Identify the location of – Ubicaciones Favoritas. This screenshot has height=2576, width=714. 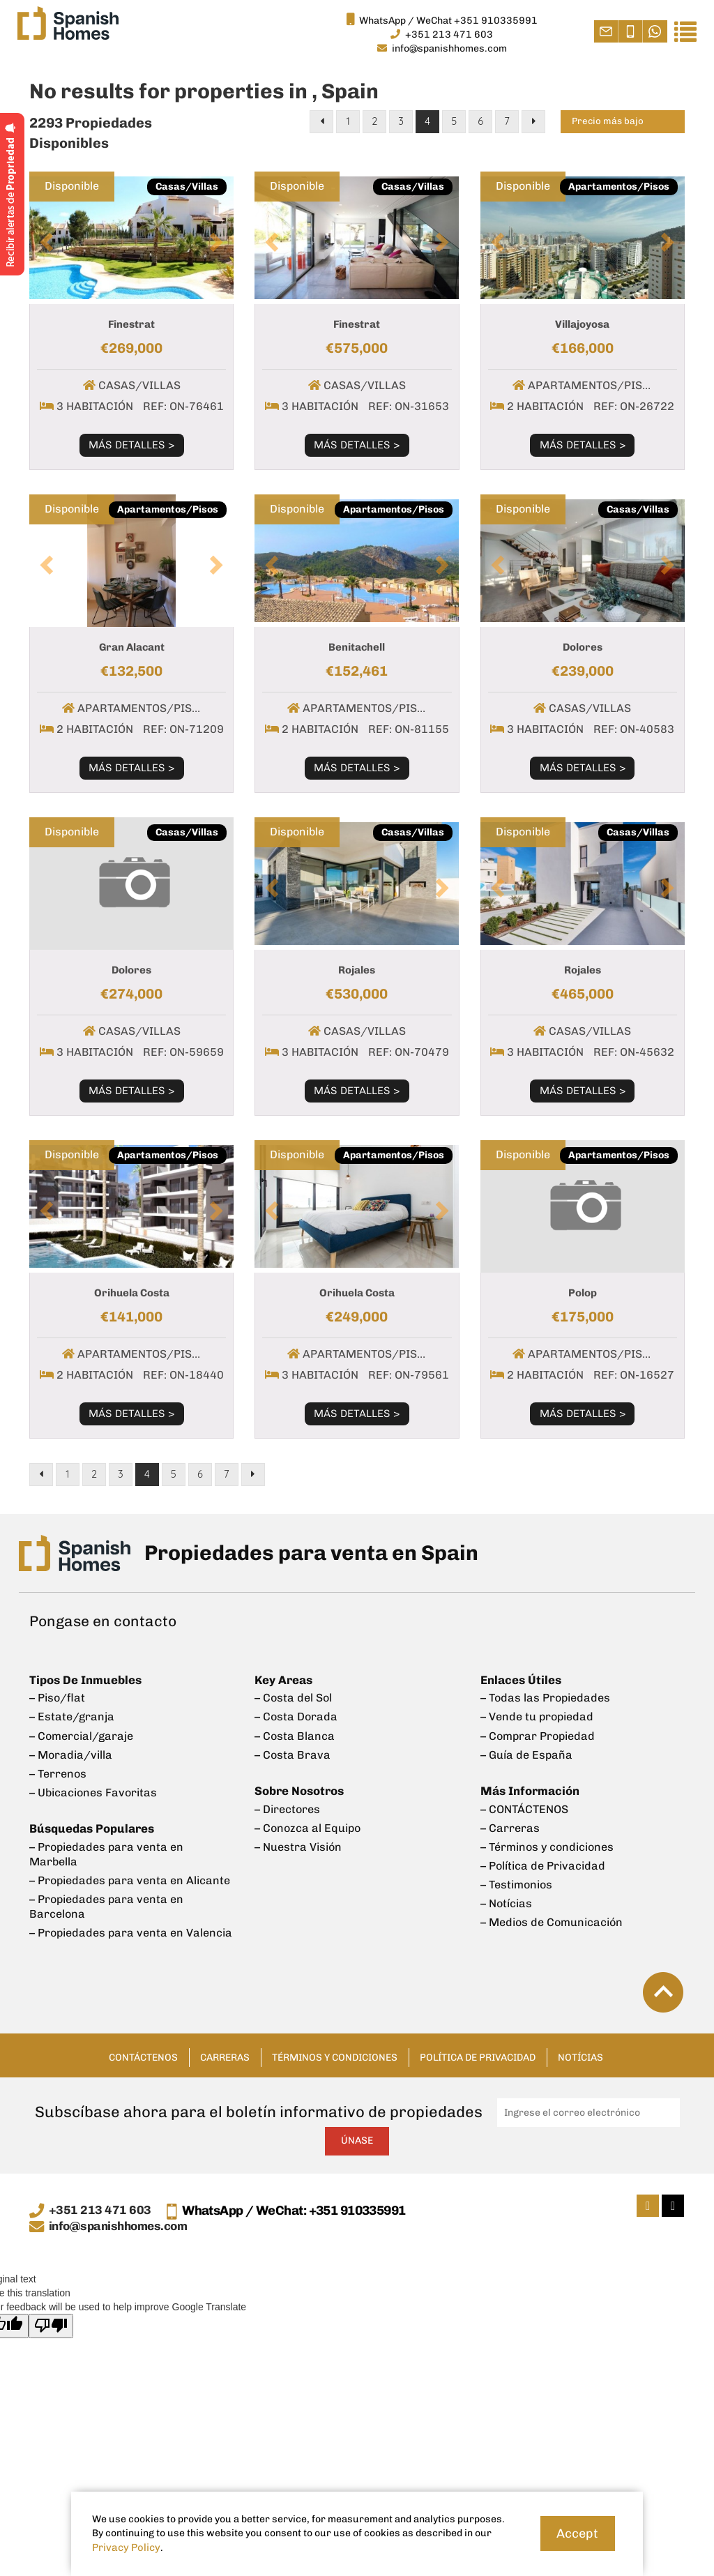
(93, 1785).